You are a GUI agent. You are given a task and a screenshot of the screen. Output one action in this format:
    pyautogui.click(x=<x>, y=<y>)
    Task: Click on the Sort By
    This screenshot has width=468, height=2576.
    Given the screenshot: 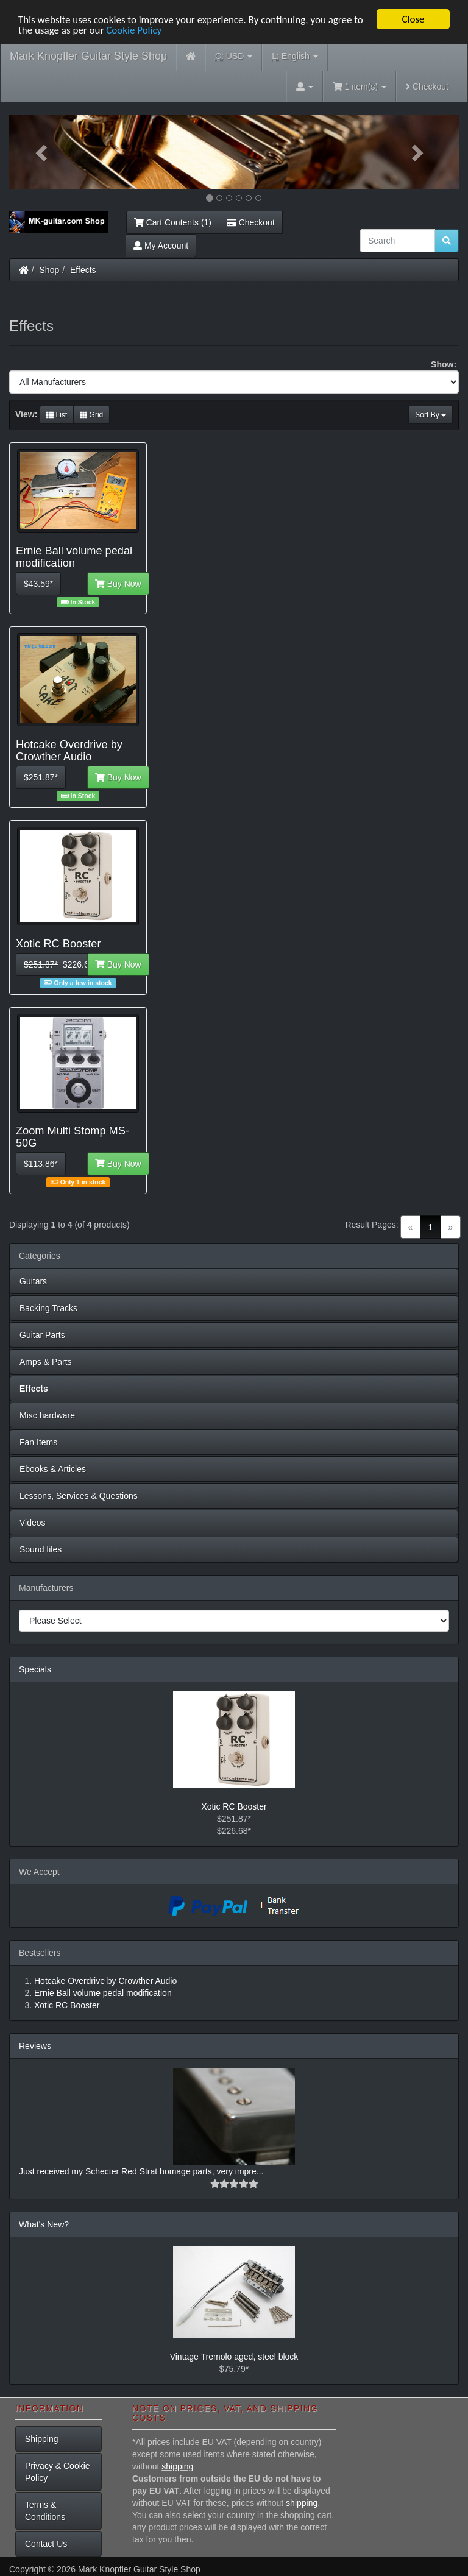 What is the action you would take?
    pyautogui.click(x=430, y=415)
    